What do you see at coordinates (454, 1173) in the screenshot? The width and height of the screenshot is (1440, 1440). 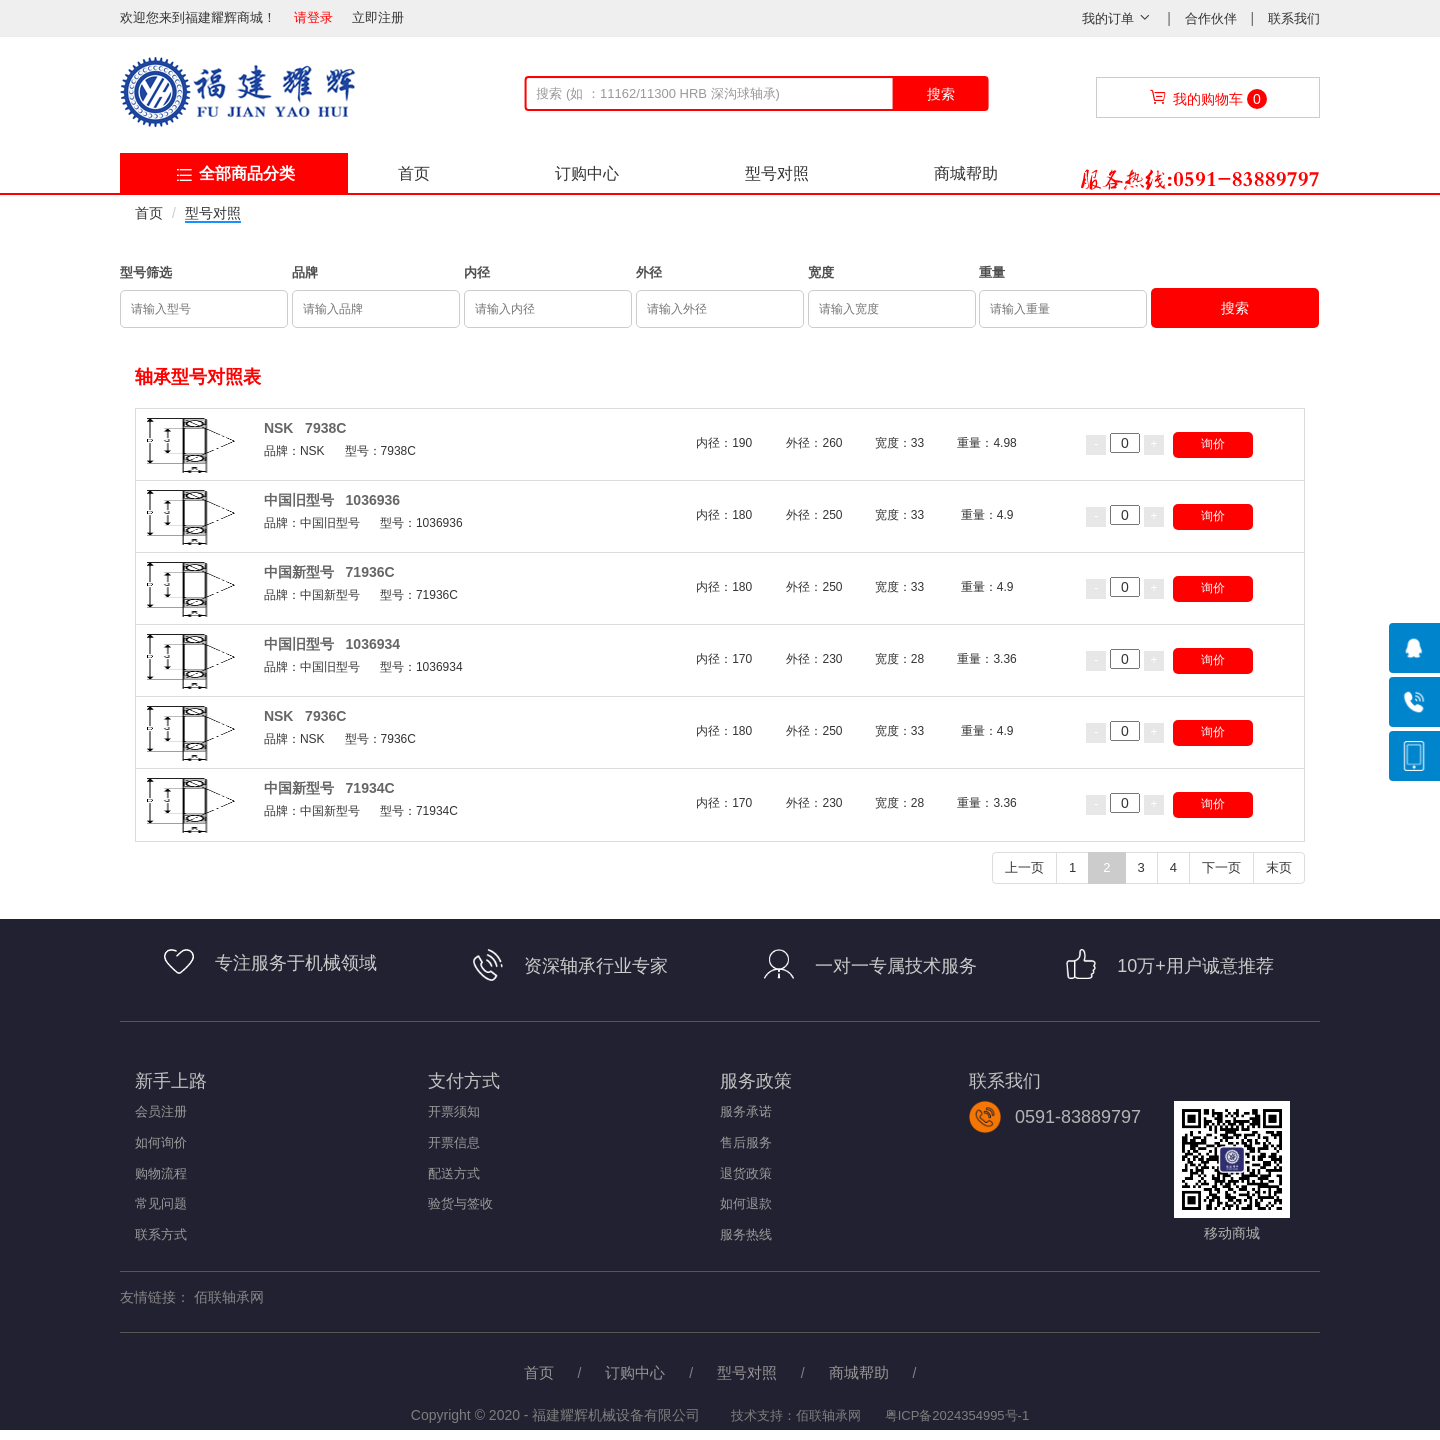 I see `配送方式` at bounding box center [454, 1173].